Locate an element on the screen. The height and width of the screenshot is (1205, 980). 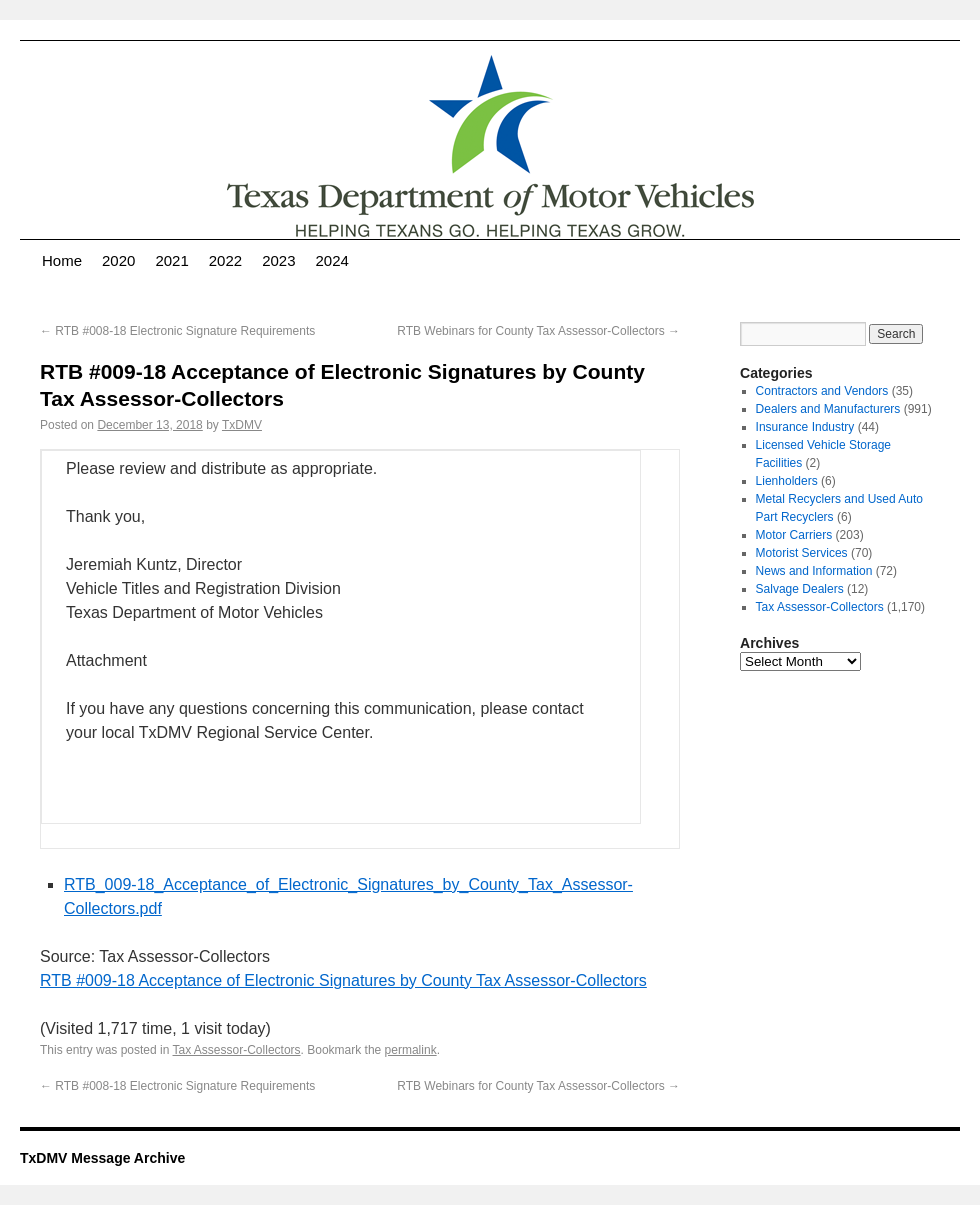
2020 is located at coordinates (118, 260).